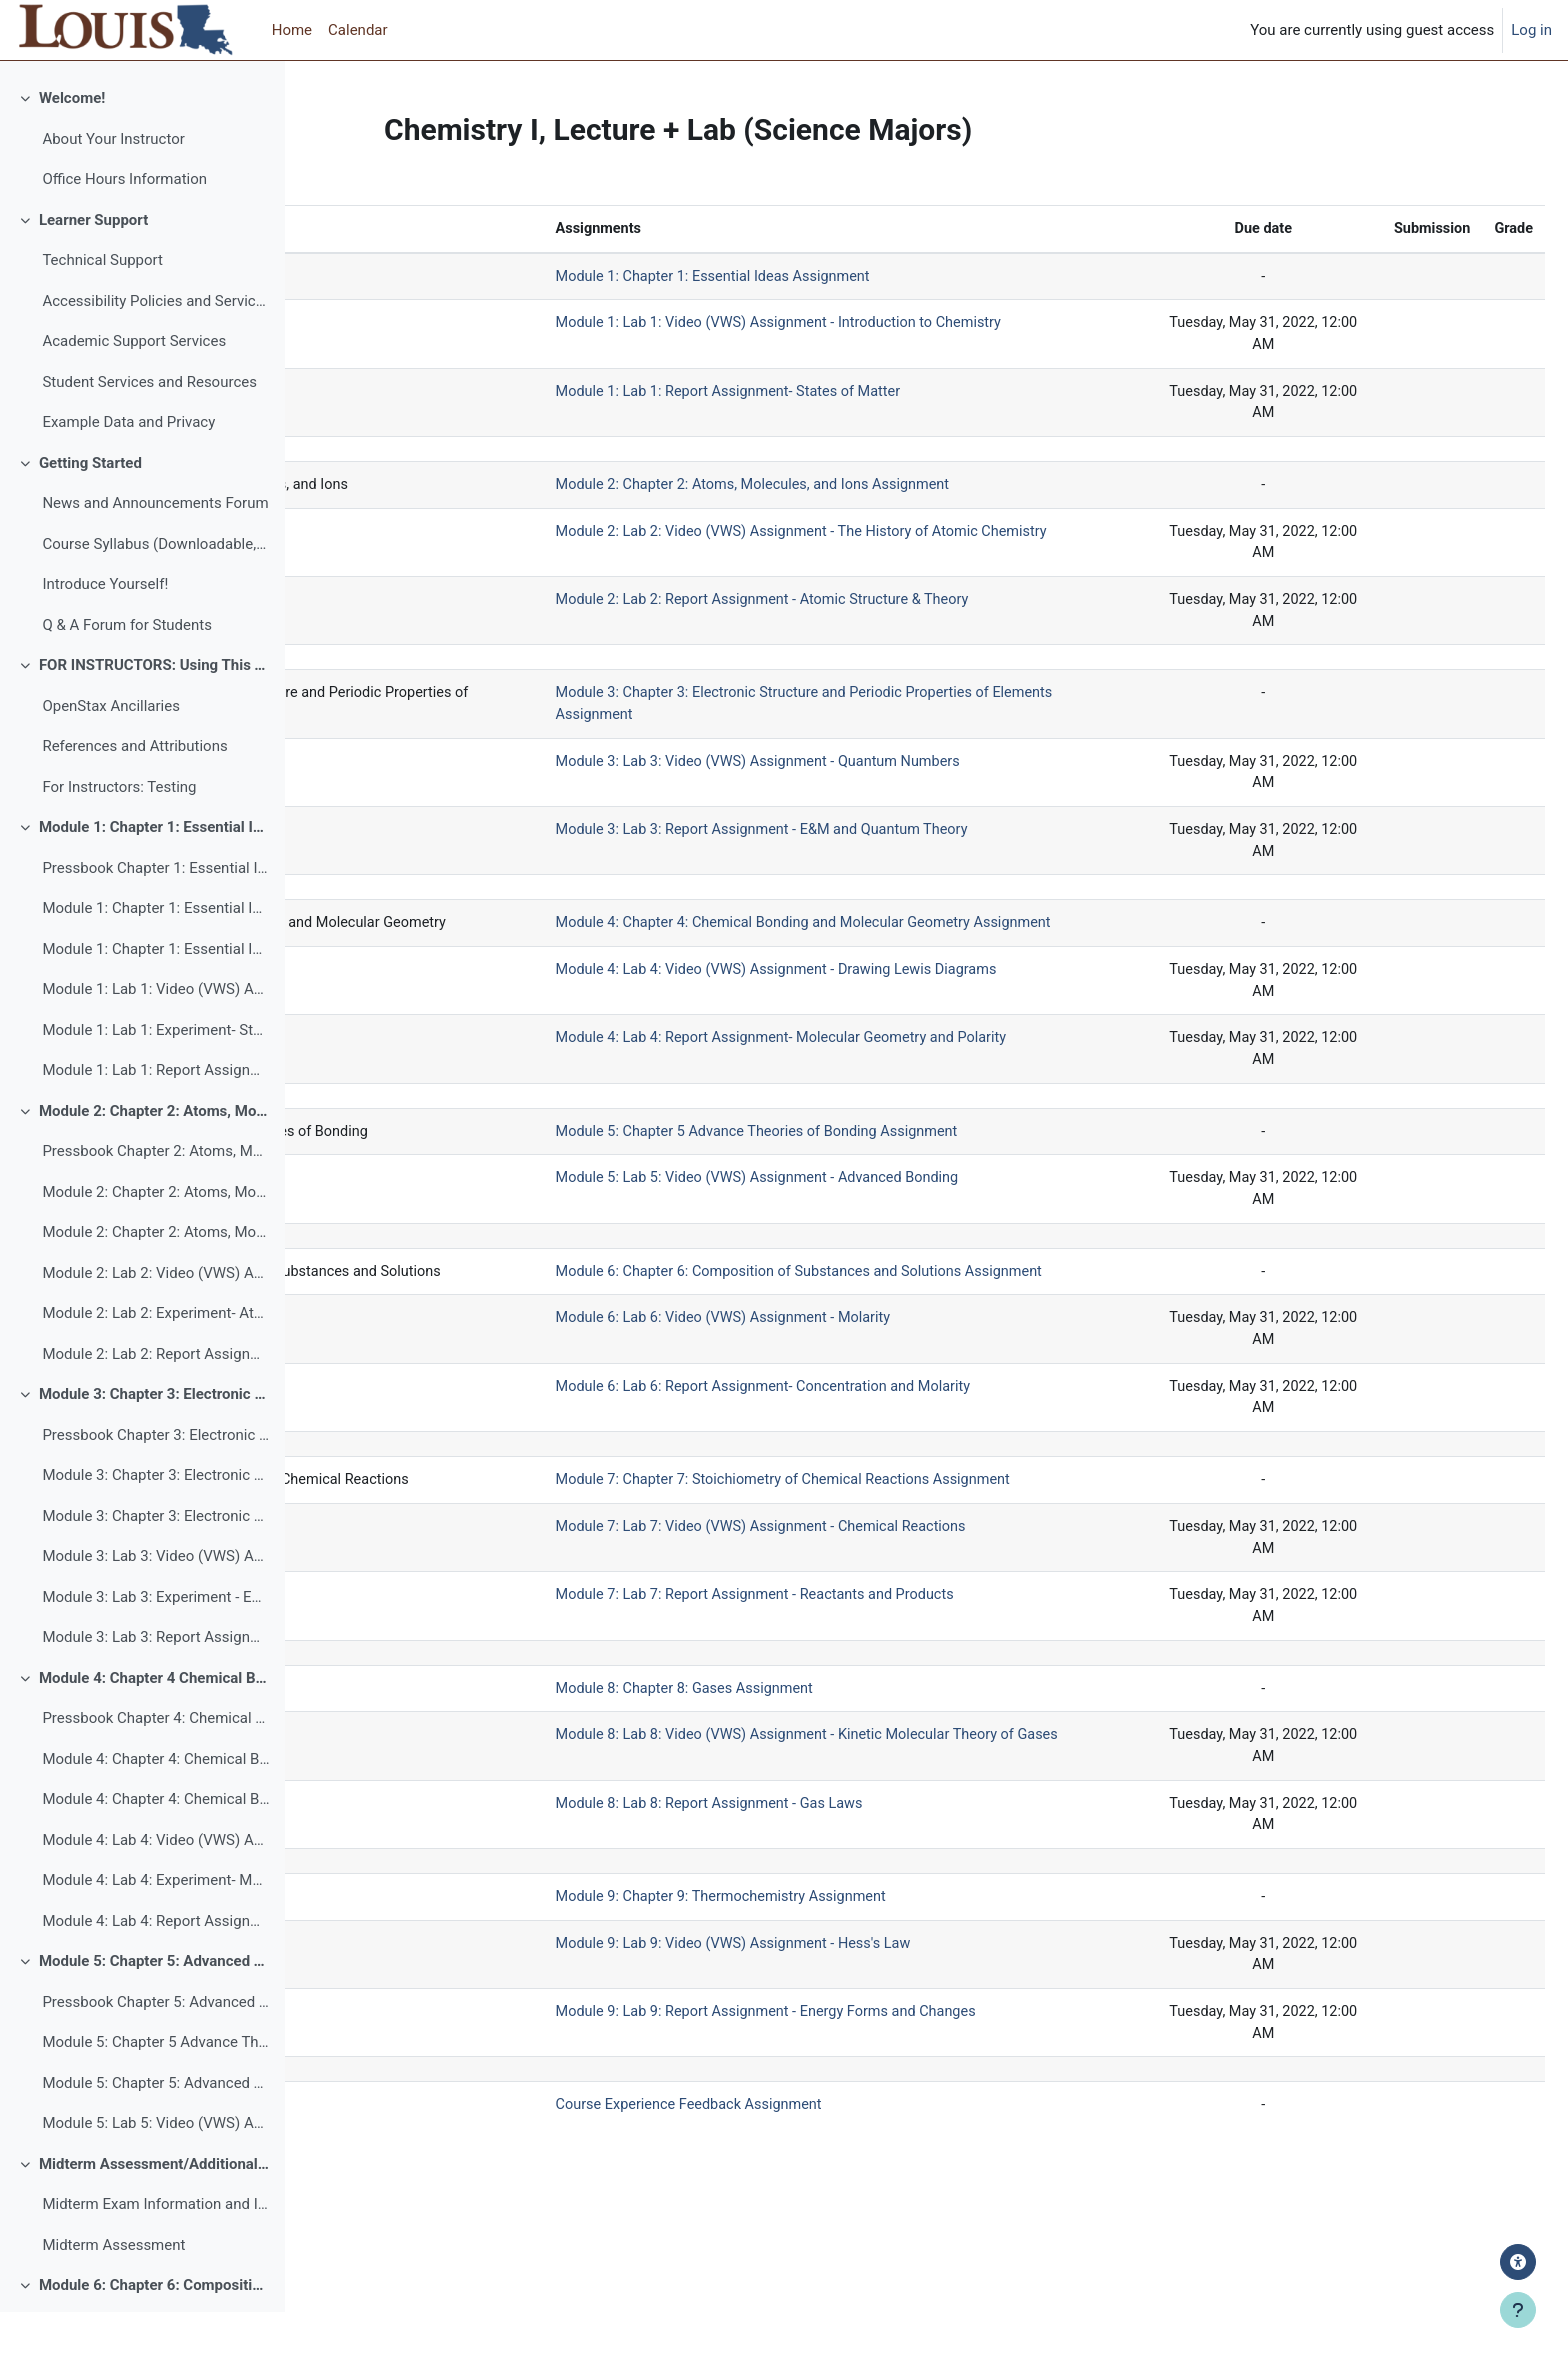 The height and width of the screenshot is (2360, 1568). I want to click on Home [menuitem], so click(292, 30).